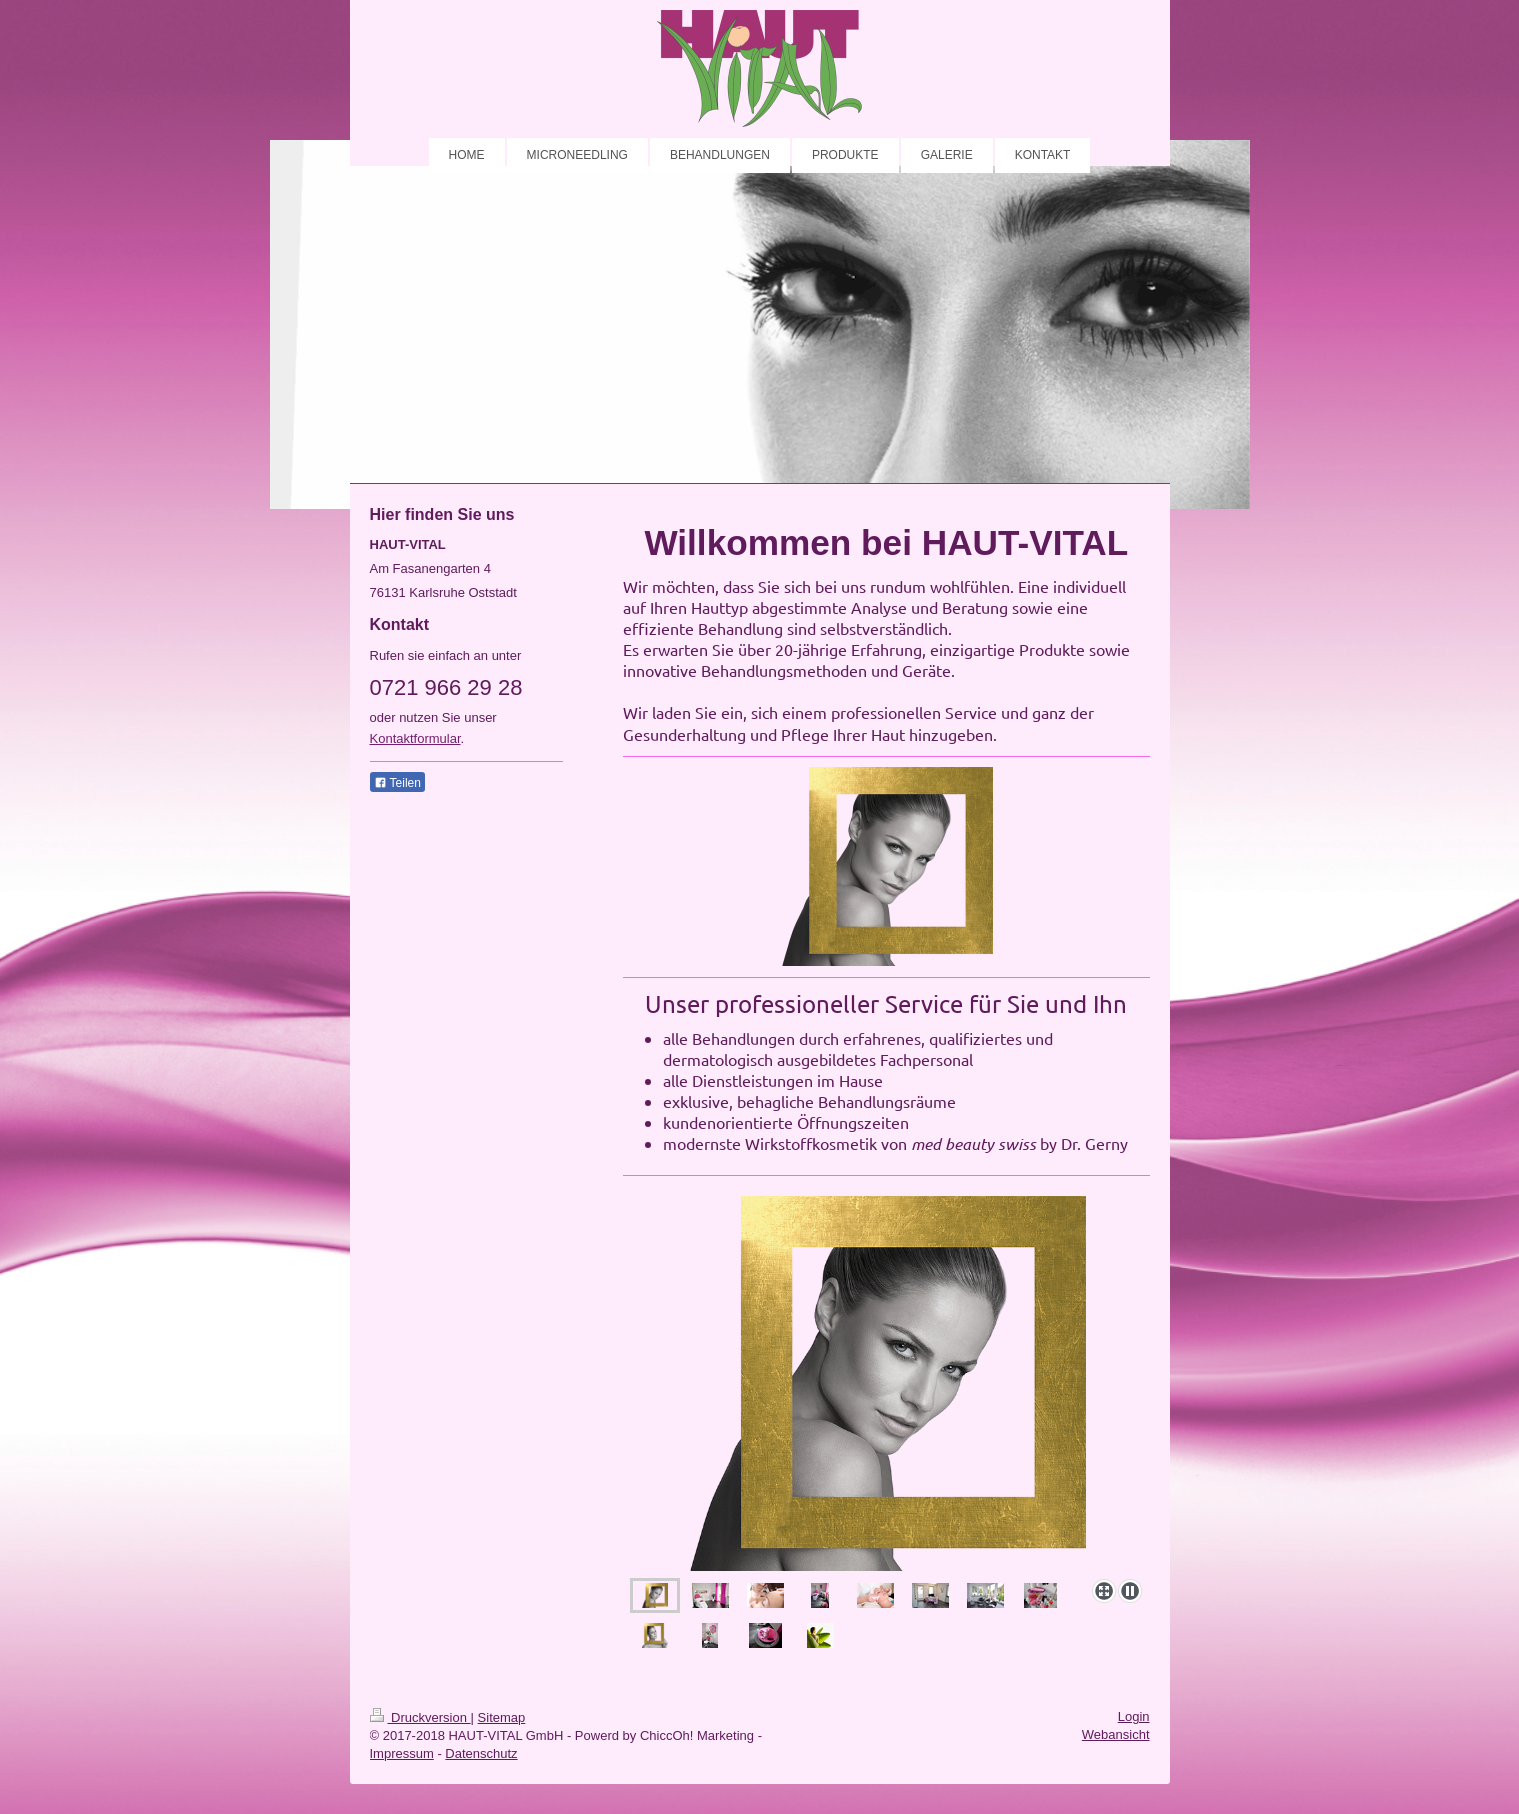  What do you see at coordinates (420, 1717) in the screenshot?
I see `Druckversion` at bounding box center [420, 1717].